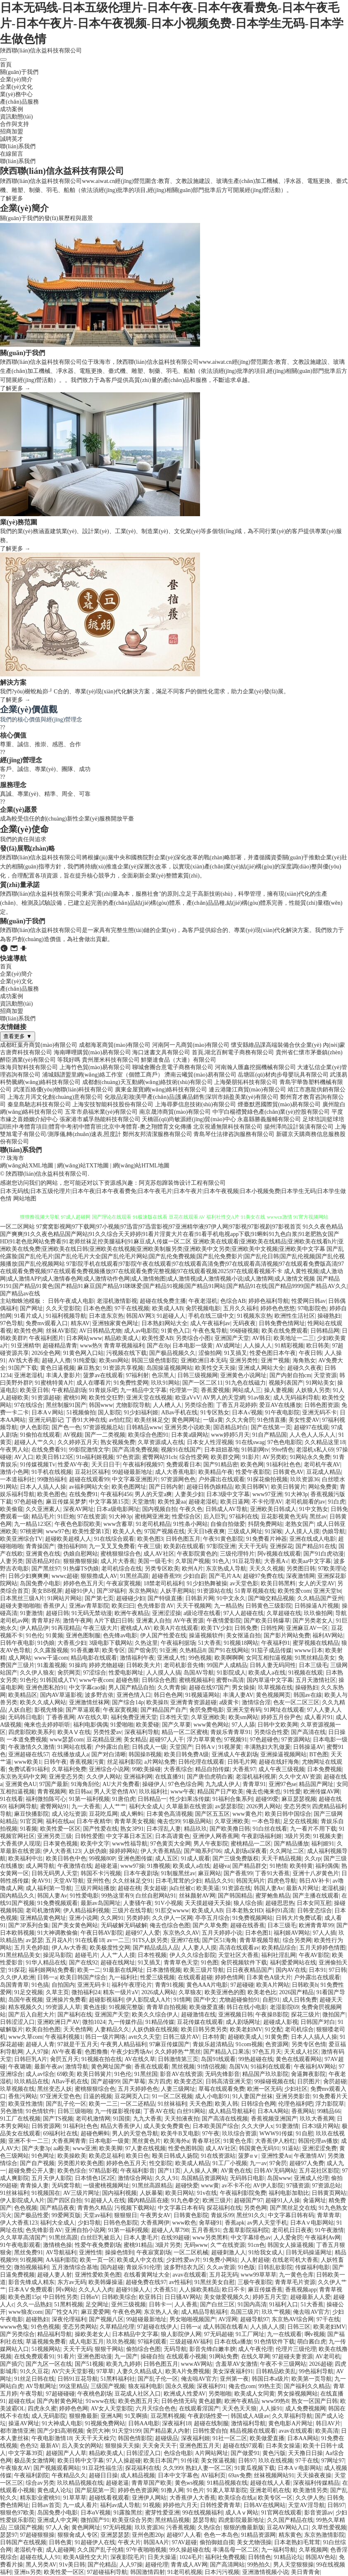 The height and width of the screenshot is (2576, 348). I want to click on 含羞草影院福利院, so click(246, 2230).